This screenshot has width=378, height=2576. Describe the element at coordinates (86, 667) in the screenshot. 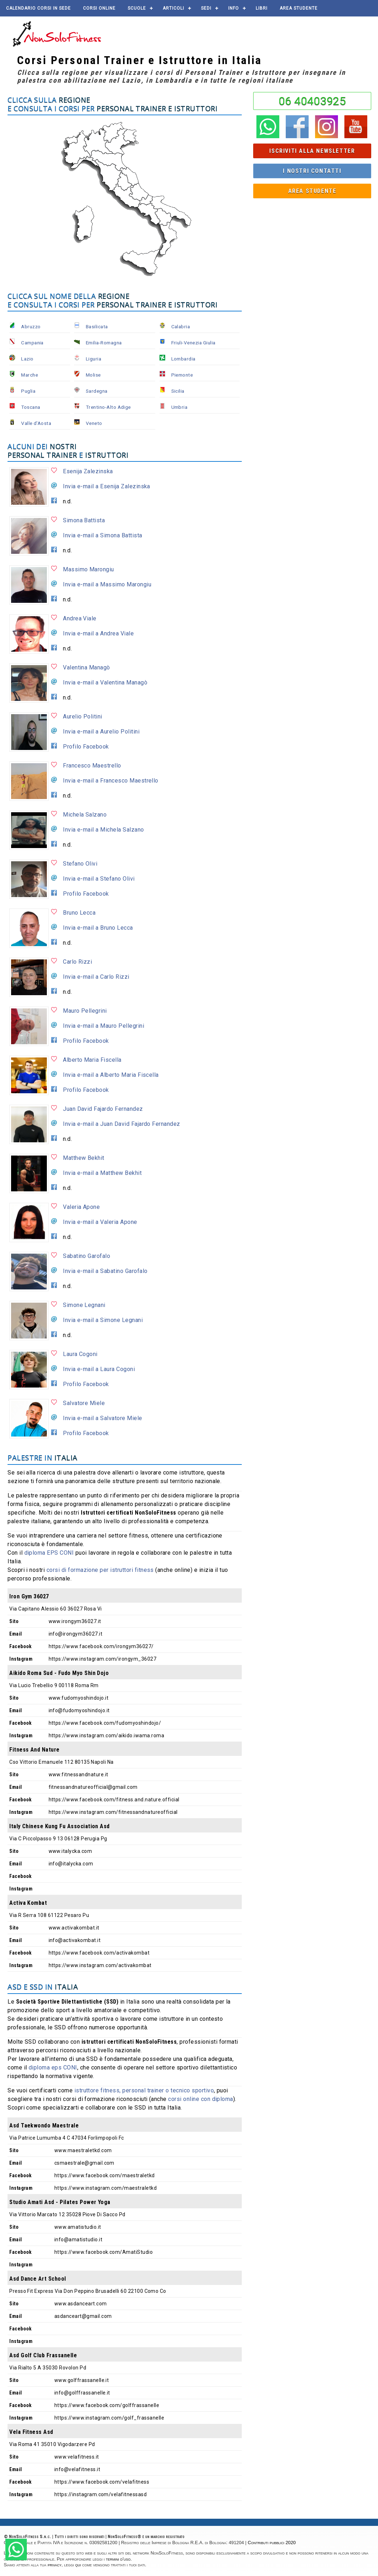

I see `Valentina Managò` at that location.